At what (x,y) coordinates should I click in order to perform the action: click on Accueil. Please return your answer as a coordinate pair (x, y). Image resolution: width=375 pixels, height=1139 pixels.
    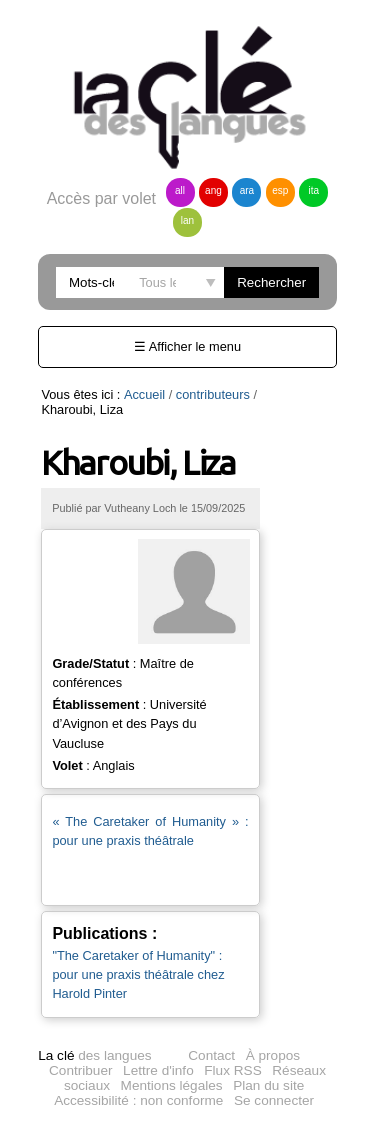
    Looking at the image, I should click on (144, 394).